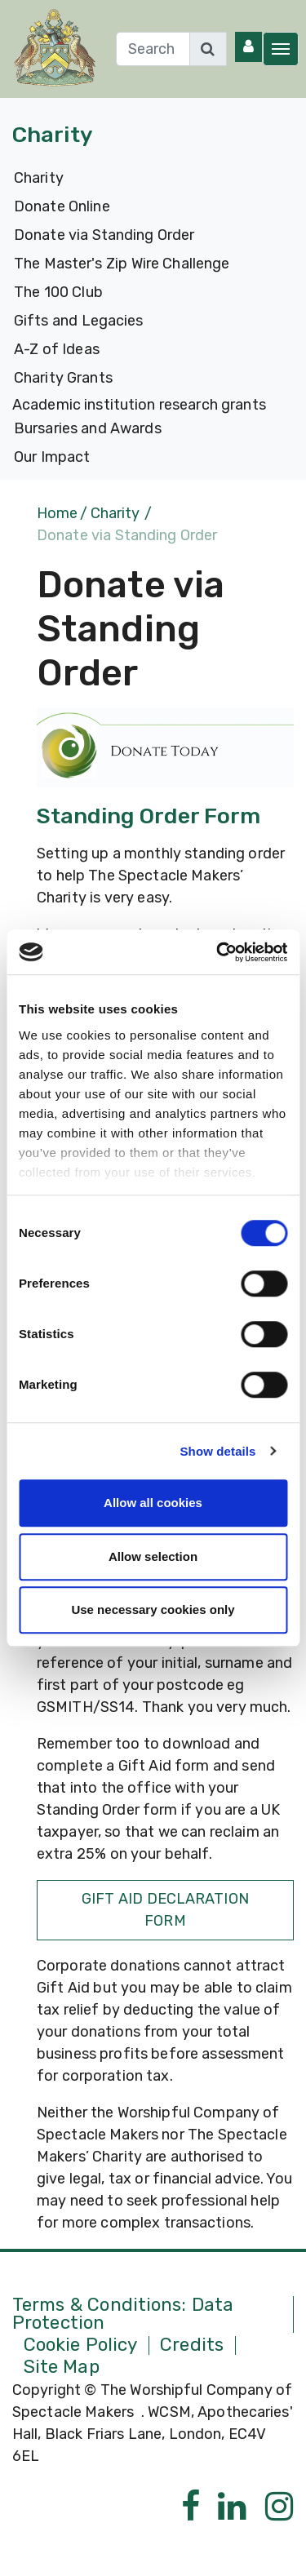 This screenshot has width=306, height=2576. What do you see at coordinates (62, 206) in the screenshot?
I see `Donate Online` at bounding box center [62, 206].